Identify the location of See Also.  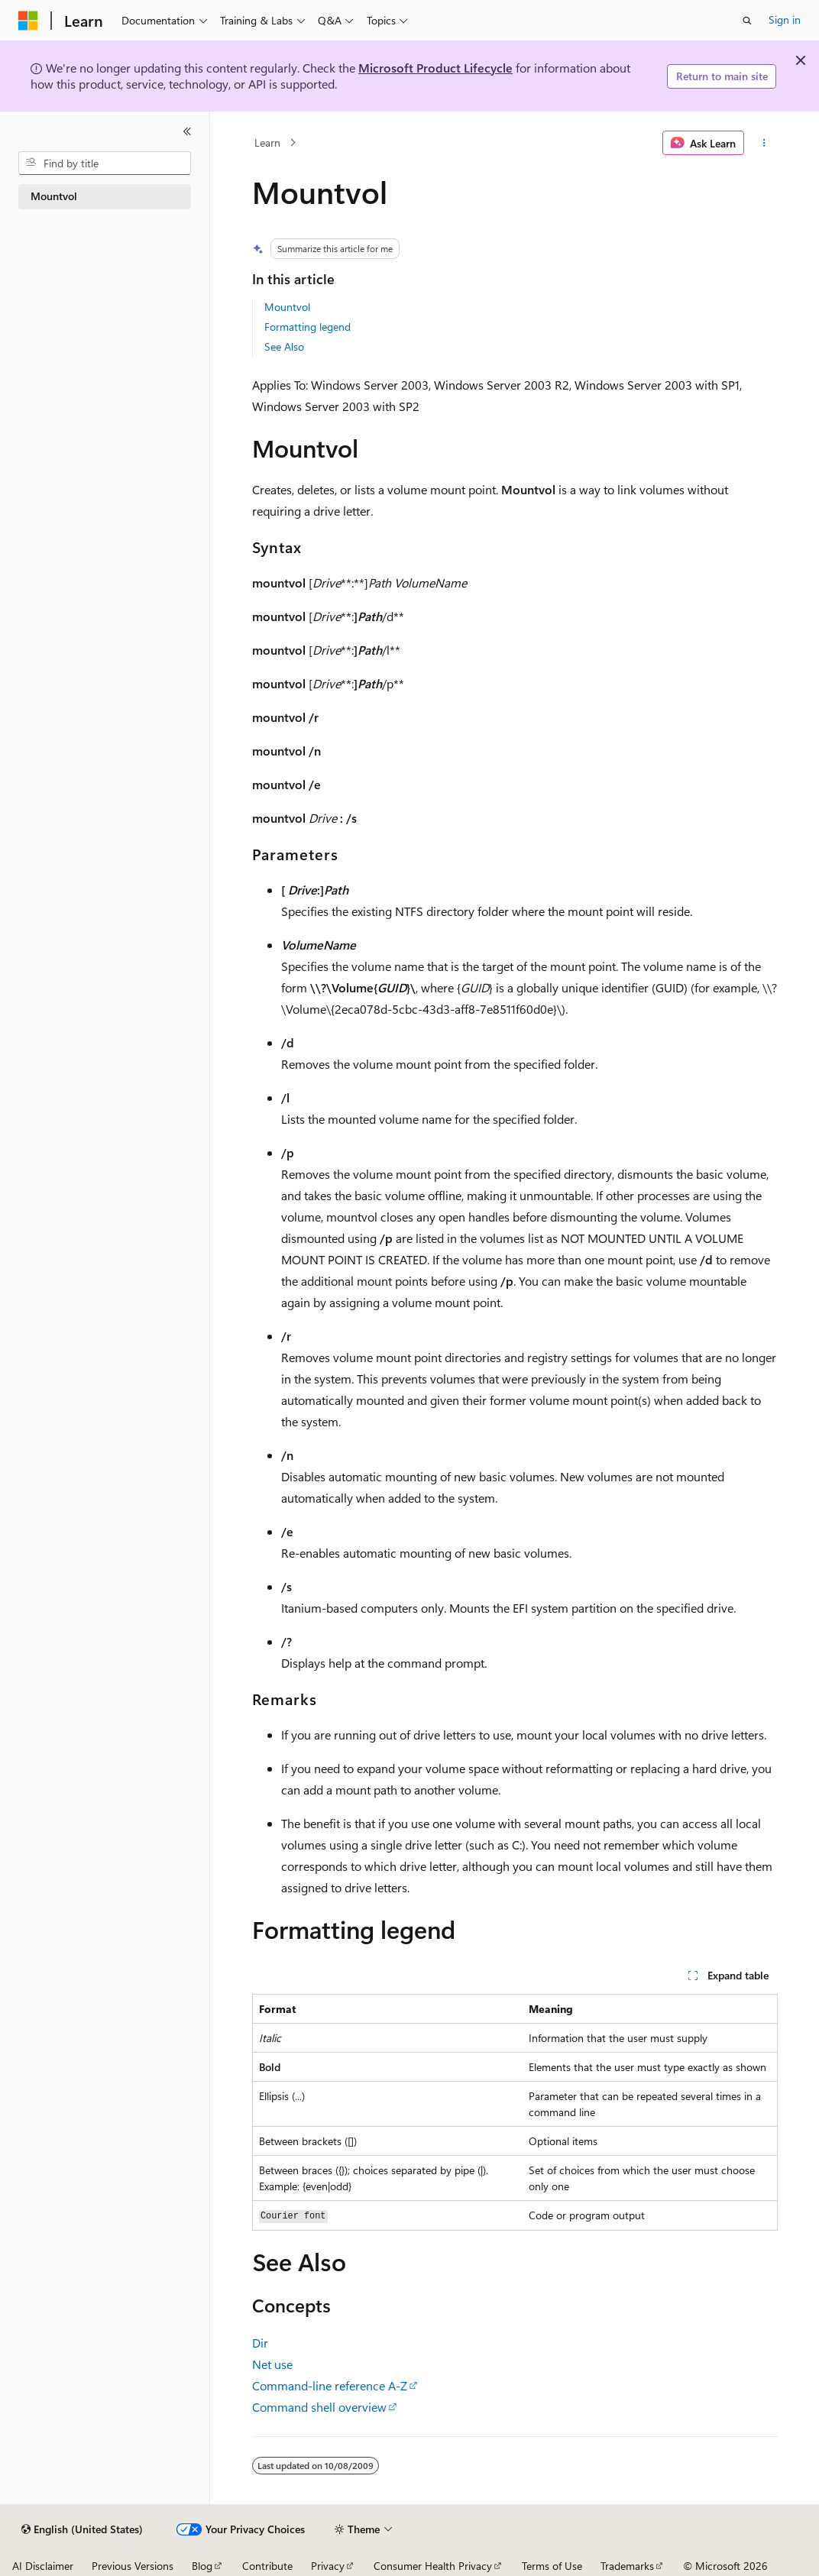
(284, 346).